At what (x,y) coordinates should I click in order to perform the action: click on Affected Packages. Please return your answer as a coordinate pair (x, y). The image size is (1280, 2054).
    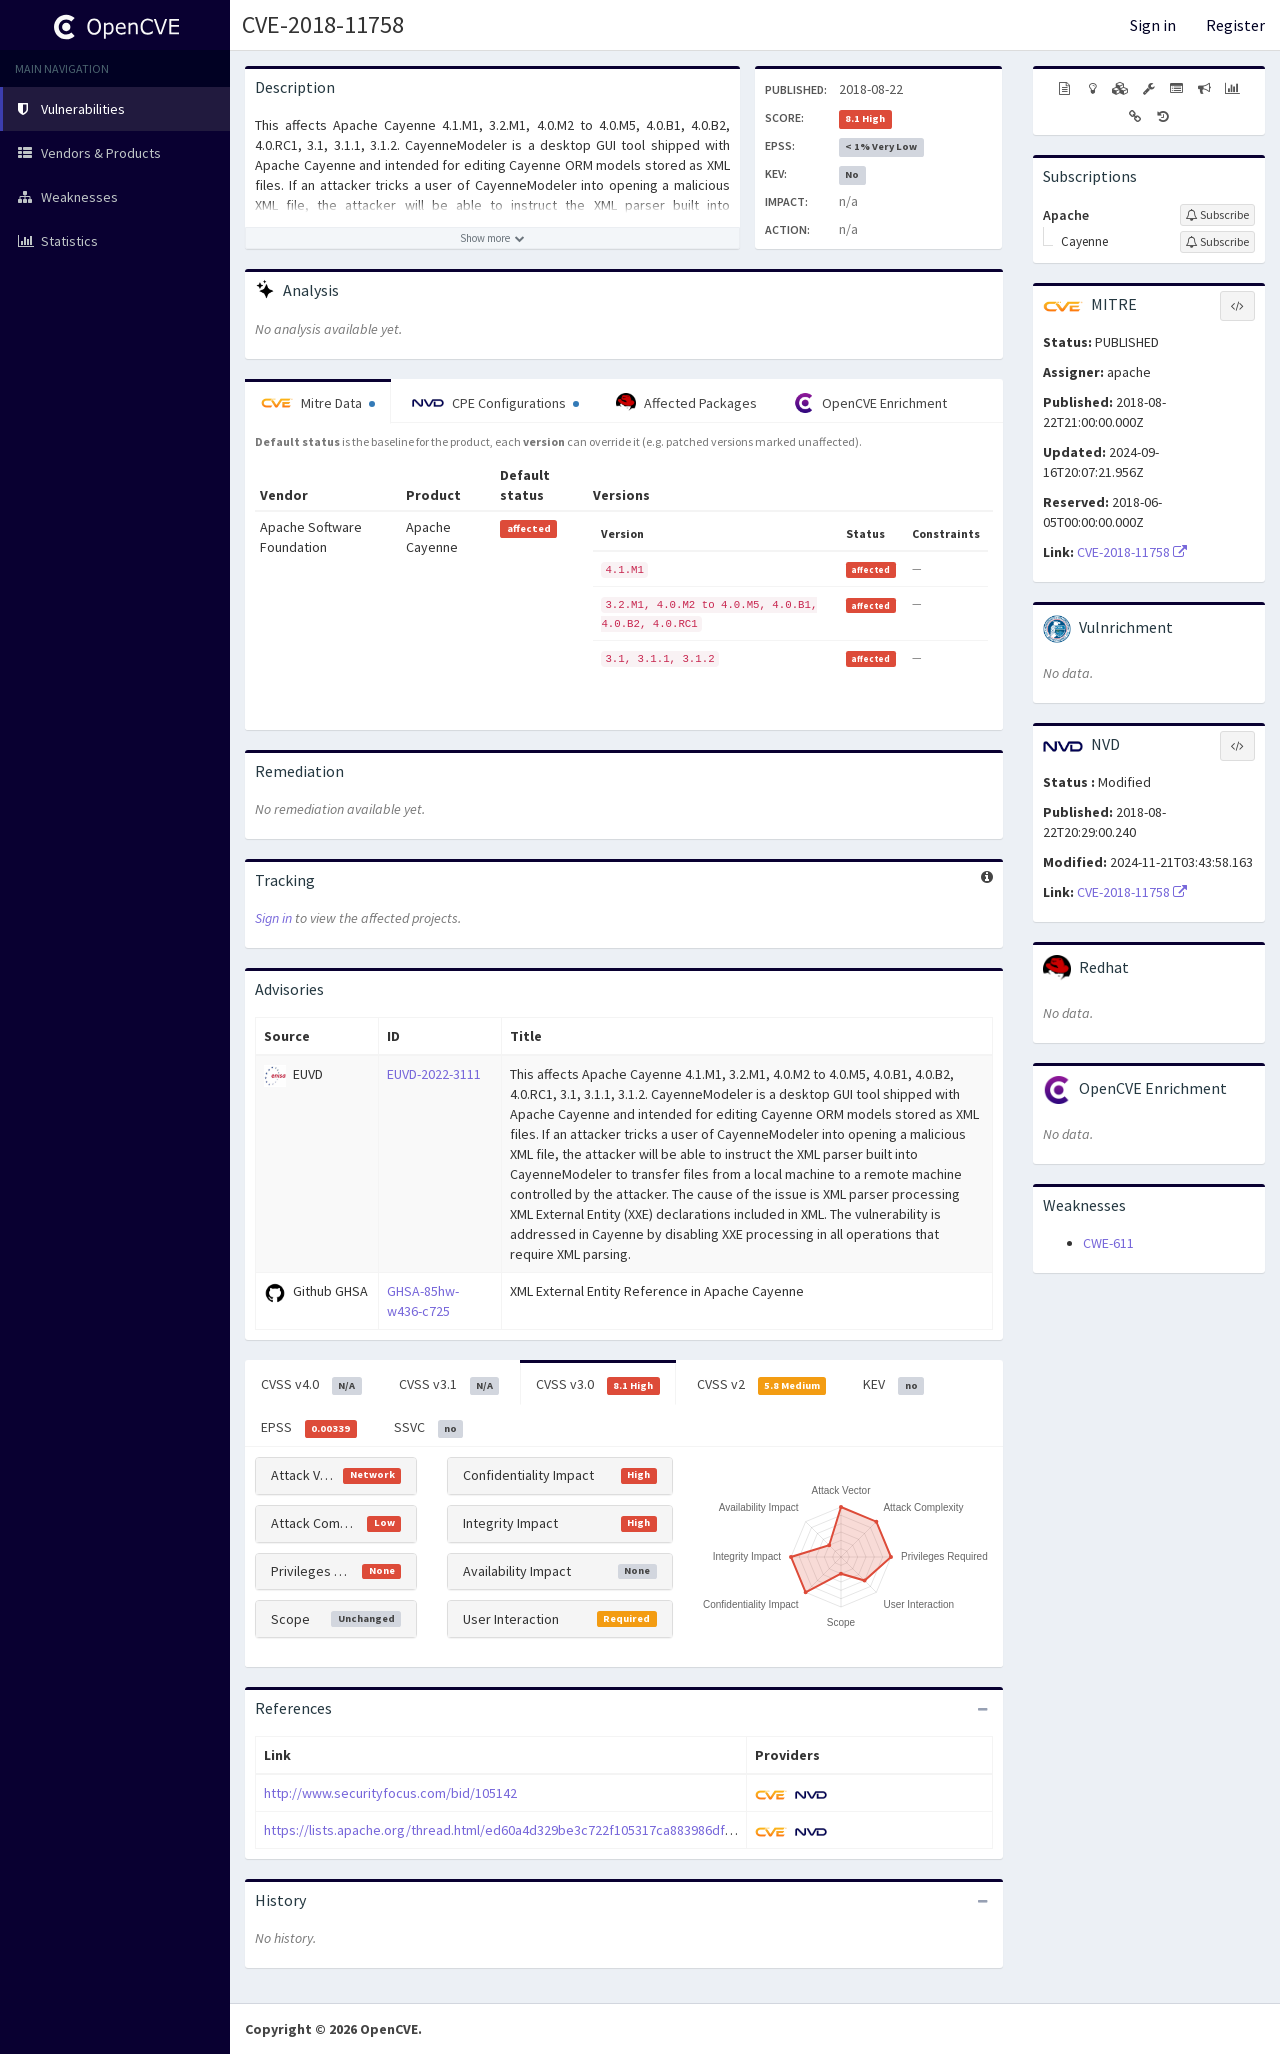
    Looking at the image, I should click on (686, 403).